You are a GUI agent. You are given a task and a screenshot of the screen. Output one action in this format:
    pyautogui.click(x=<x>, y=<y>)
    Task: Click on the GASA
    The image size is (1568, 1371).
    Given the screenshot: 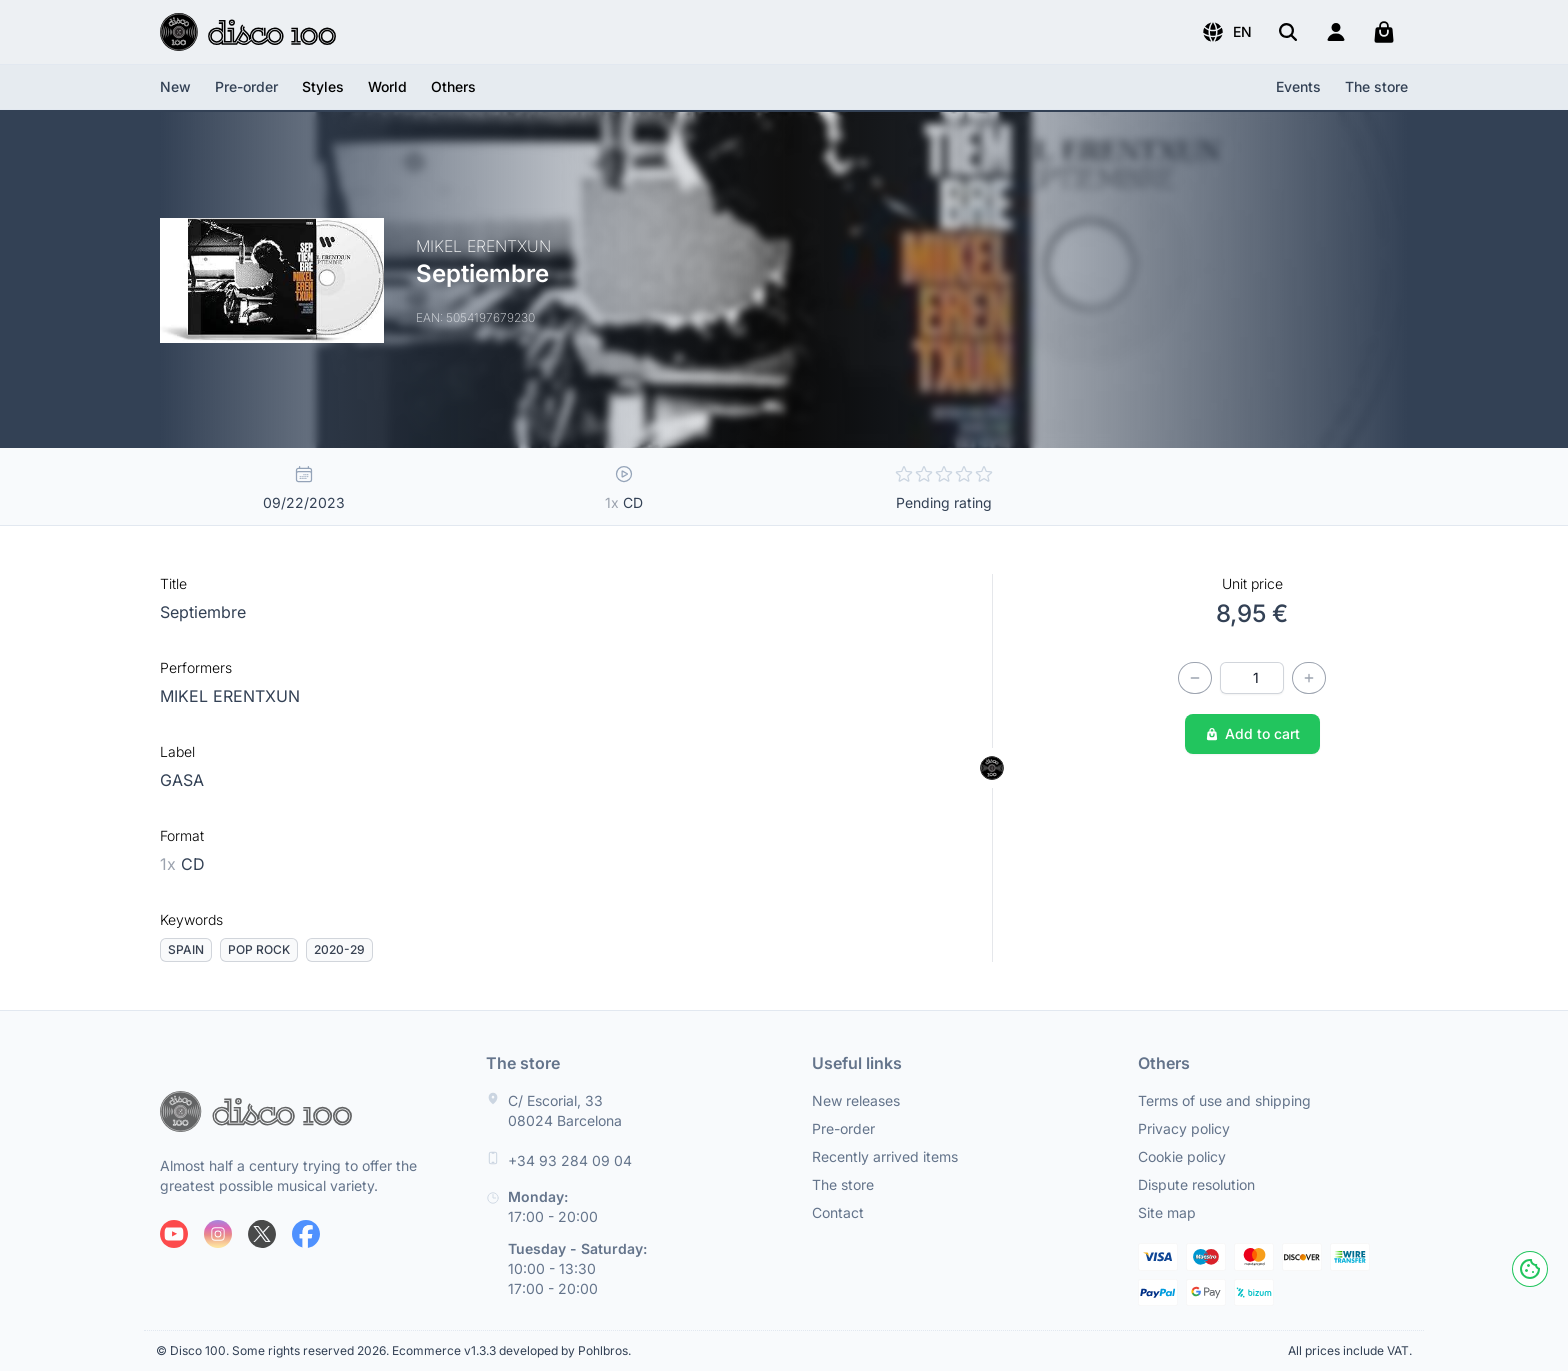 What is the action you would take?
    pyautogui.click(x=182, y=780)
    